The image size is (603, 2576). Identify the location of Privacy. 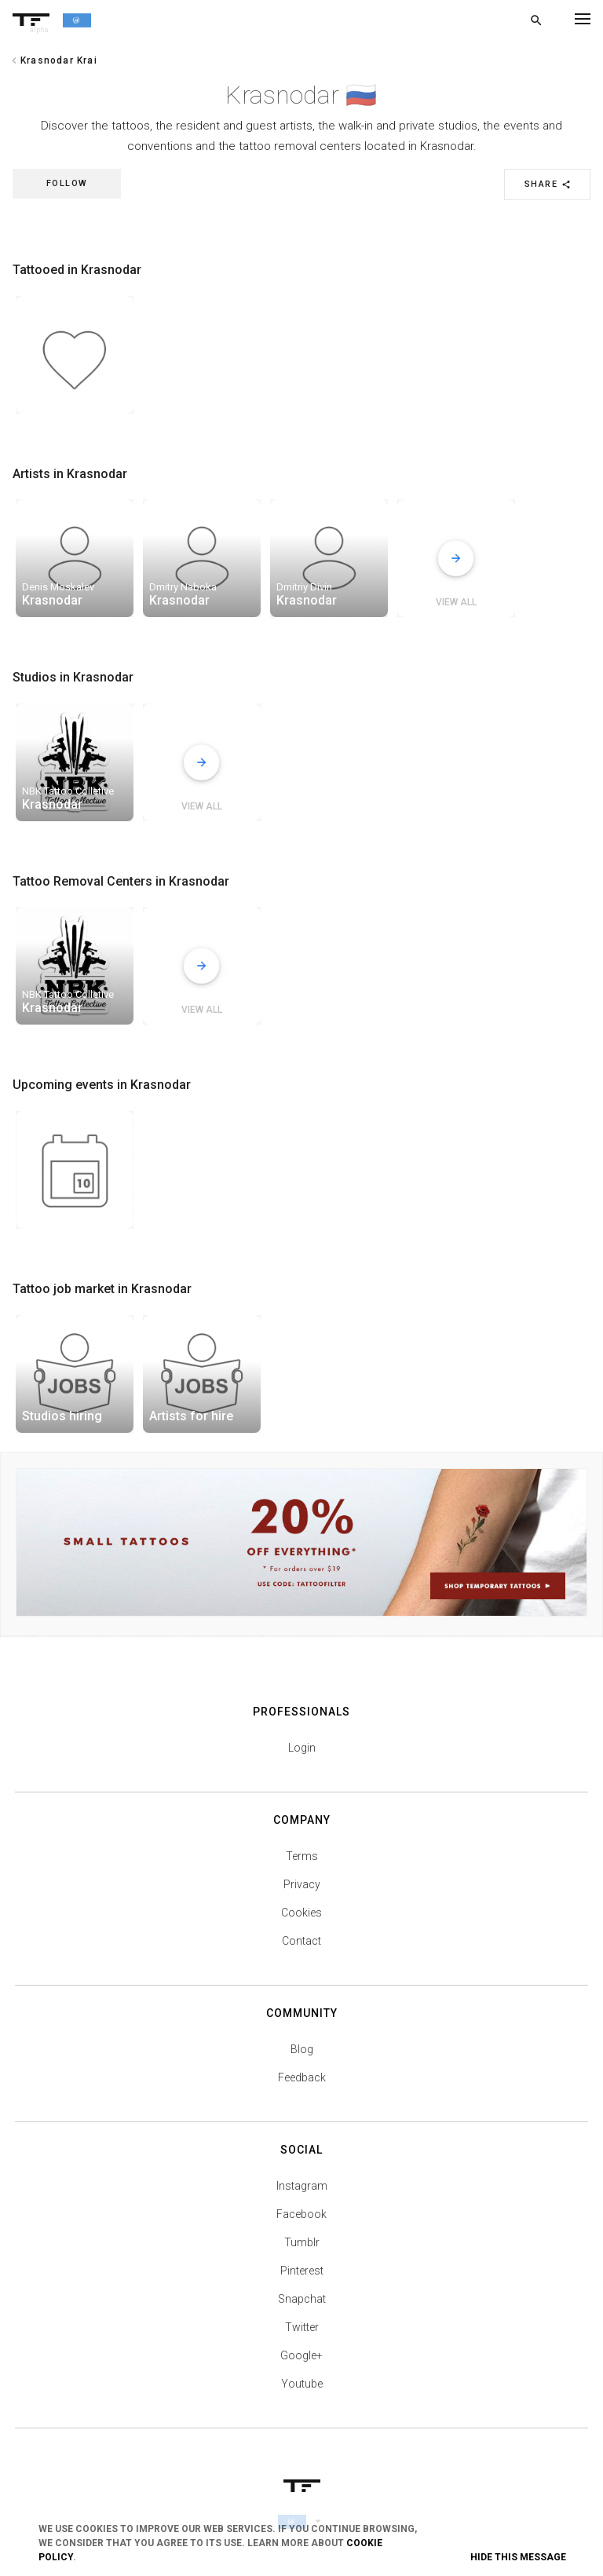
(301, 1884).